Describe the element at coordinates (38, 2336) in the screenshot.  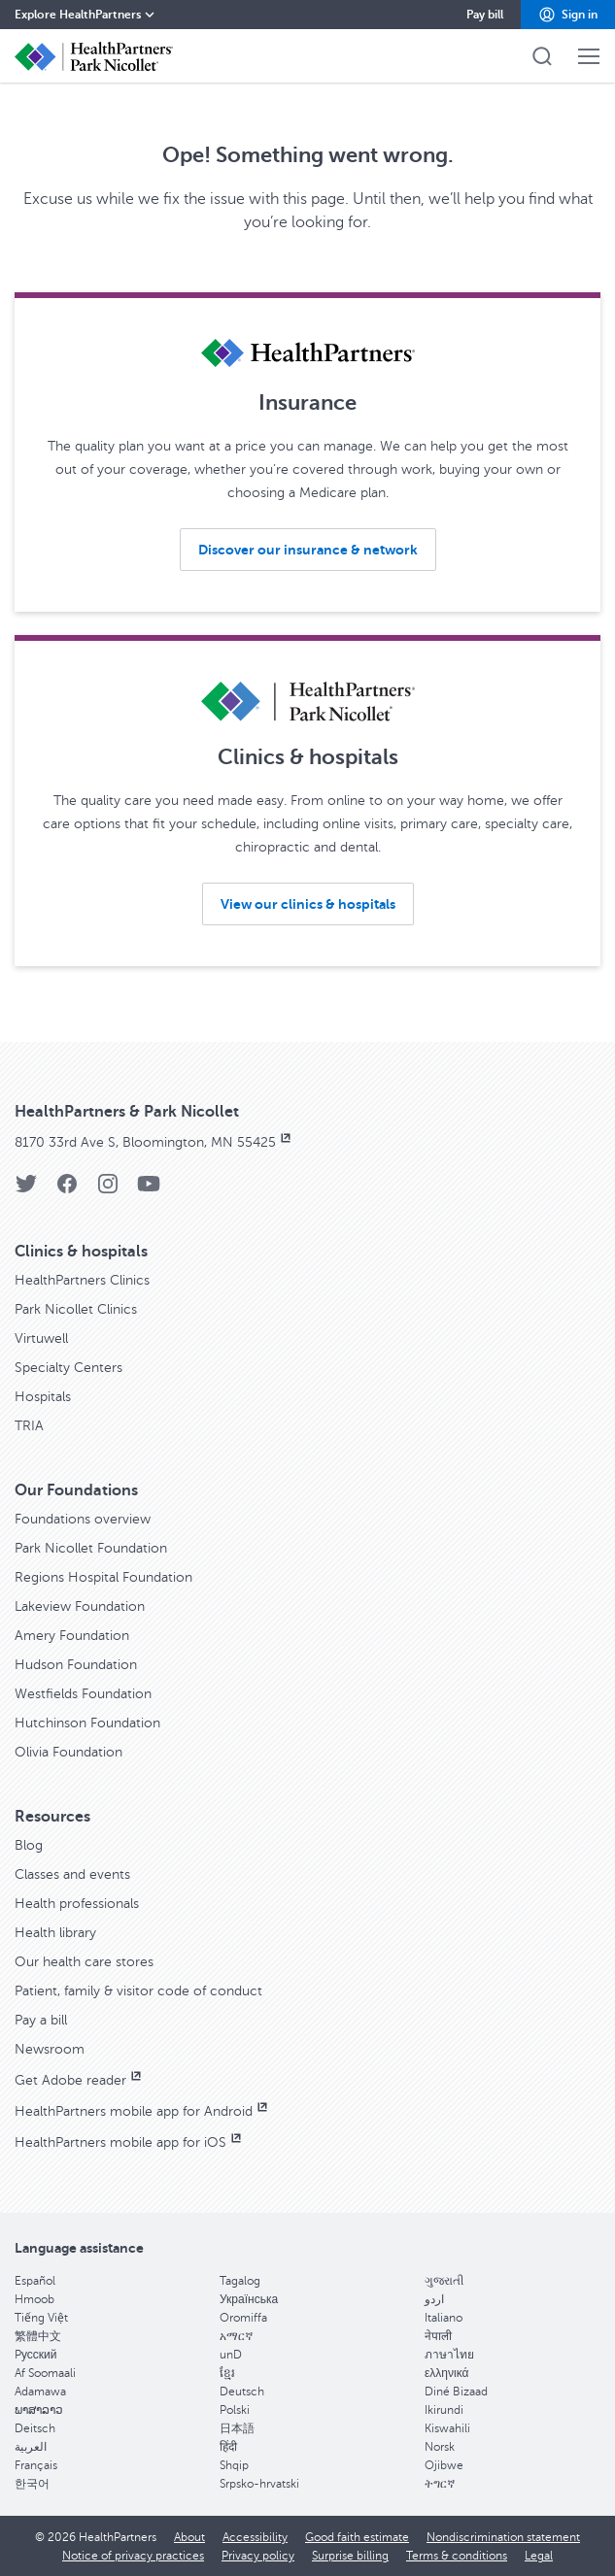
I see `繁體中文` at that location.